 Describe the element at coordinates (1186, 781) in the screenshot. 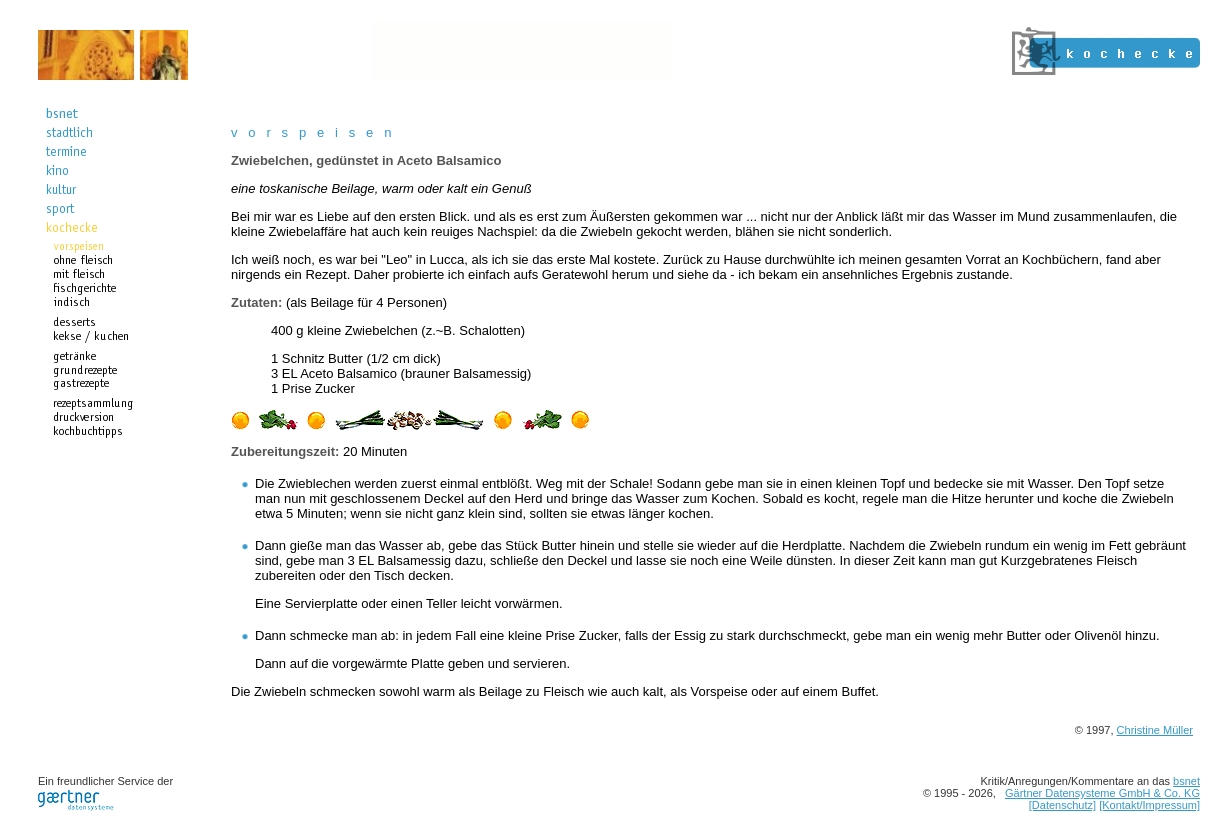

I see `bsnet` at that location.